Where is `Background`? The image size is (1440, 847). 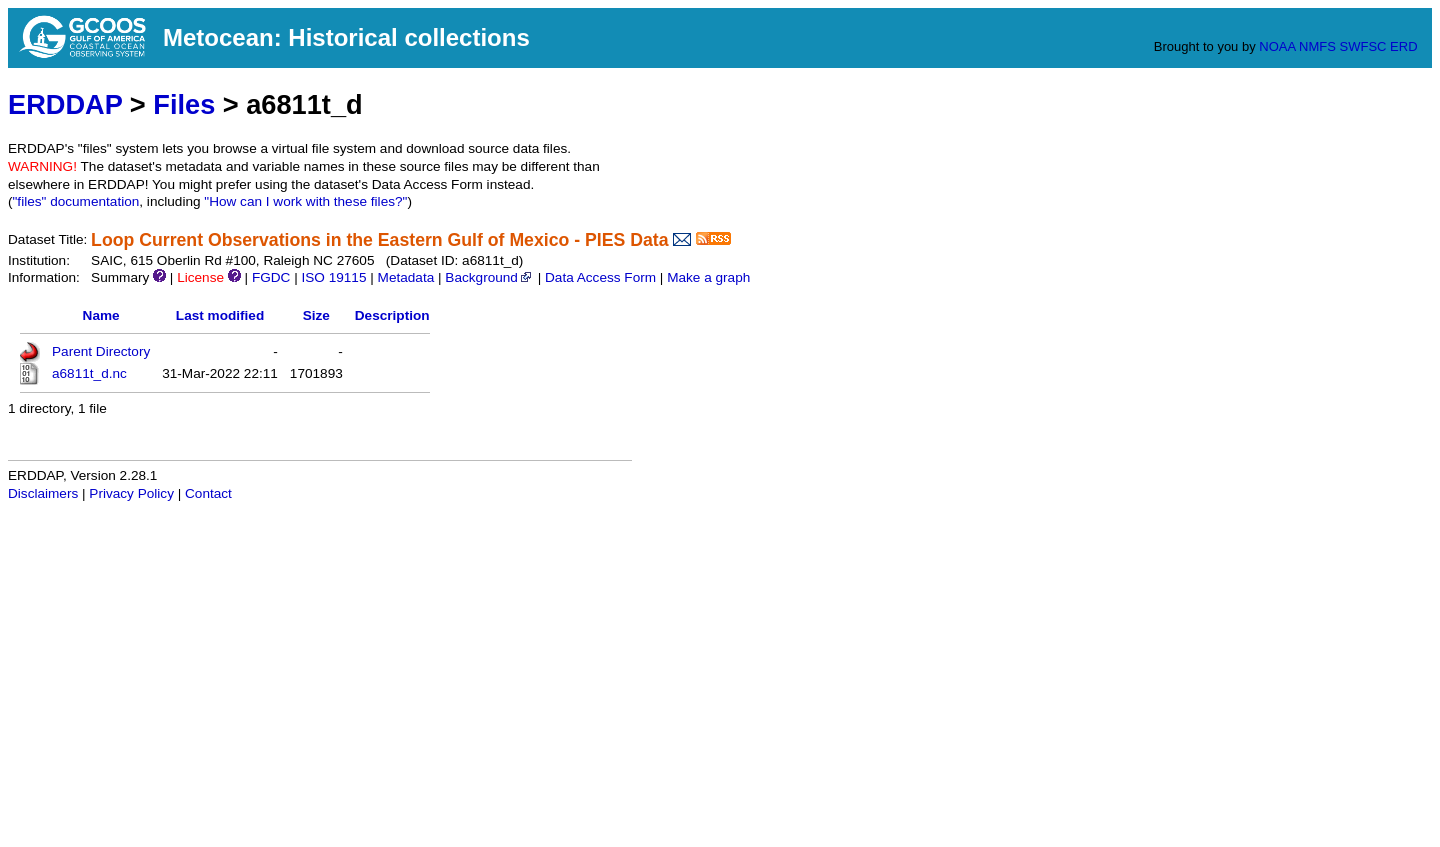
Background is located at coordinates (489, 277).